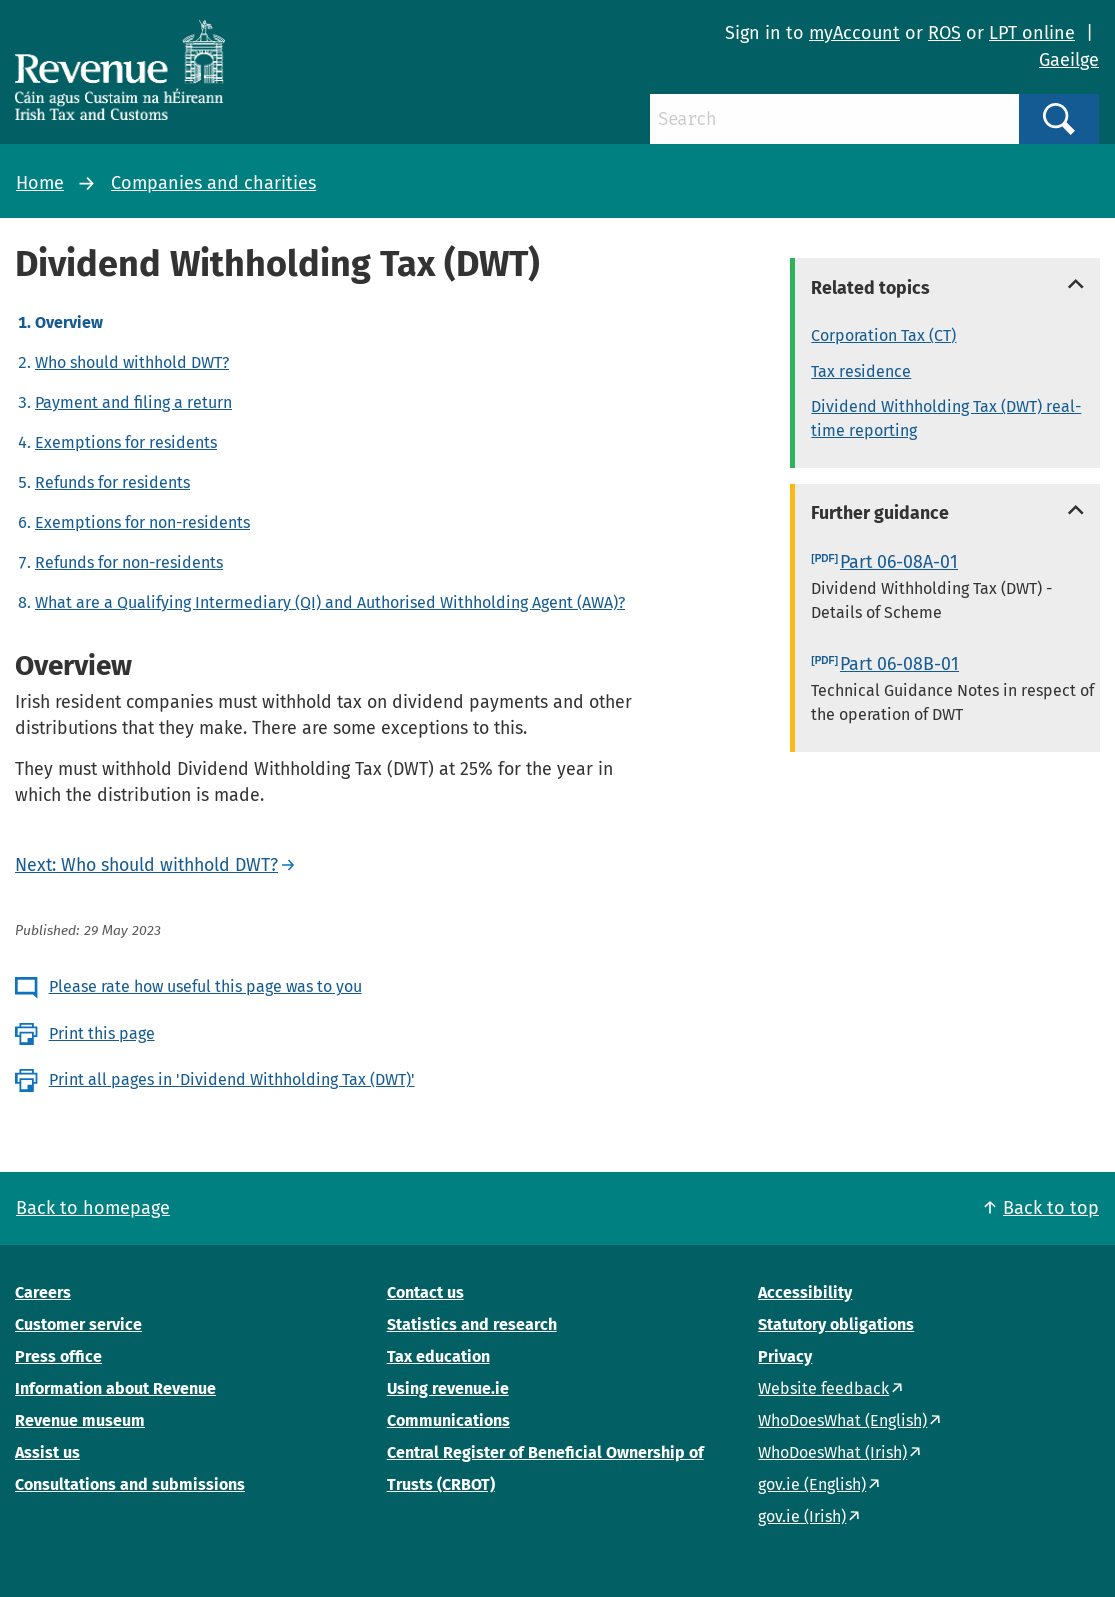 The image size is (1115, 1597). I want to click on Consultations and submissions, so click(130, 1484).